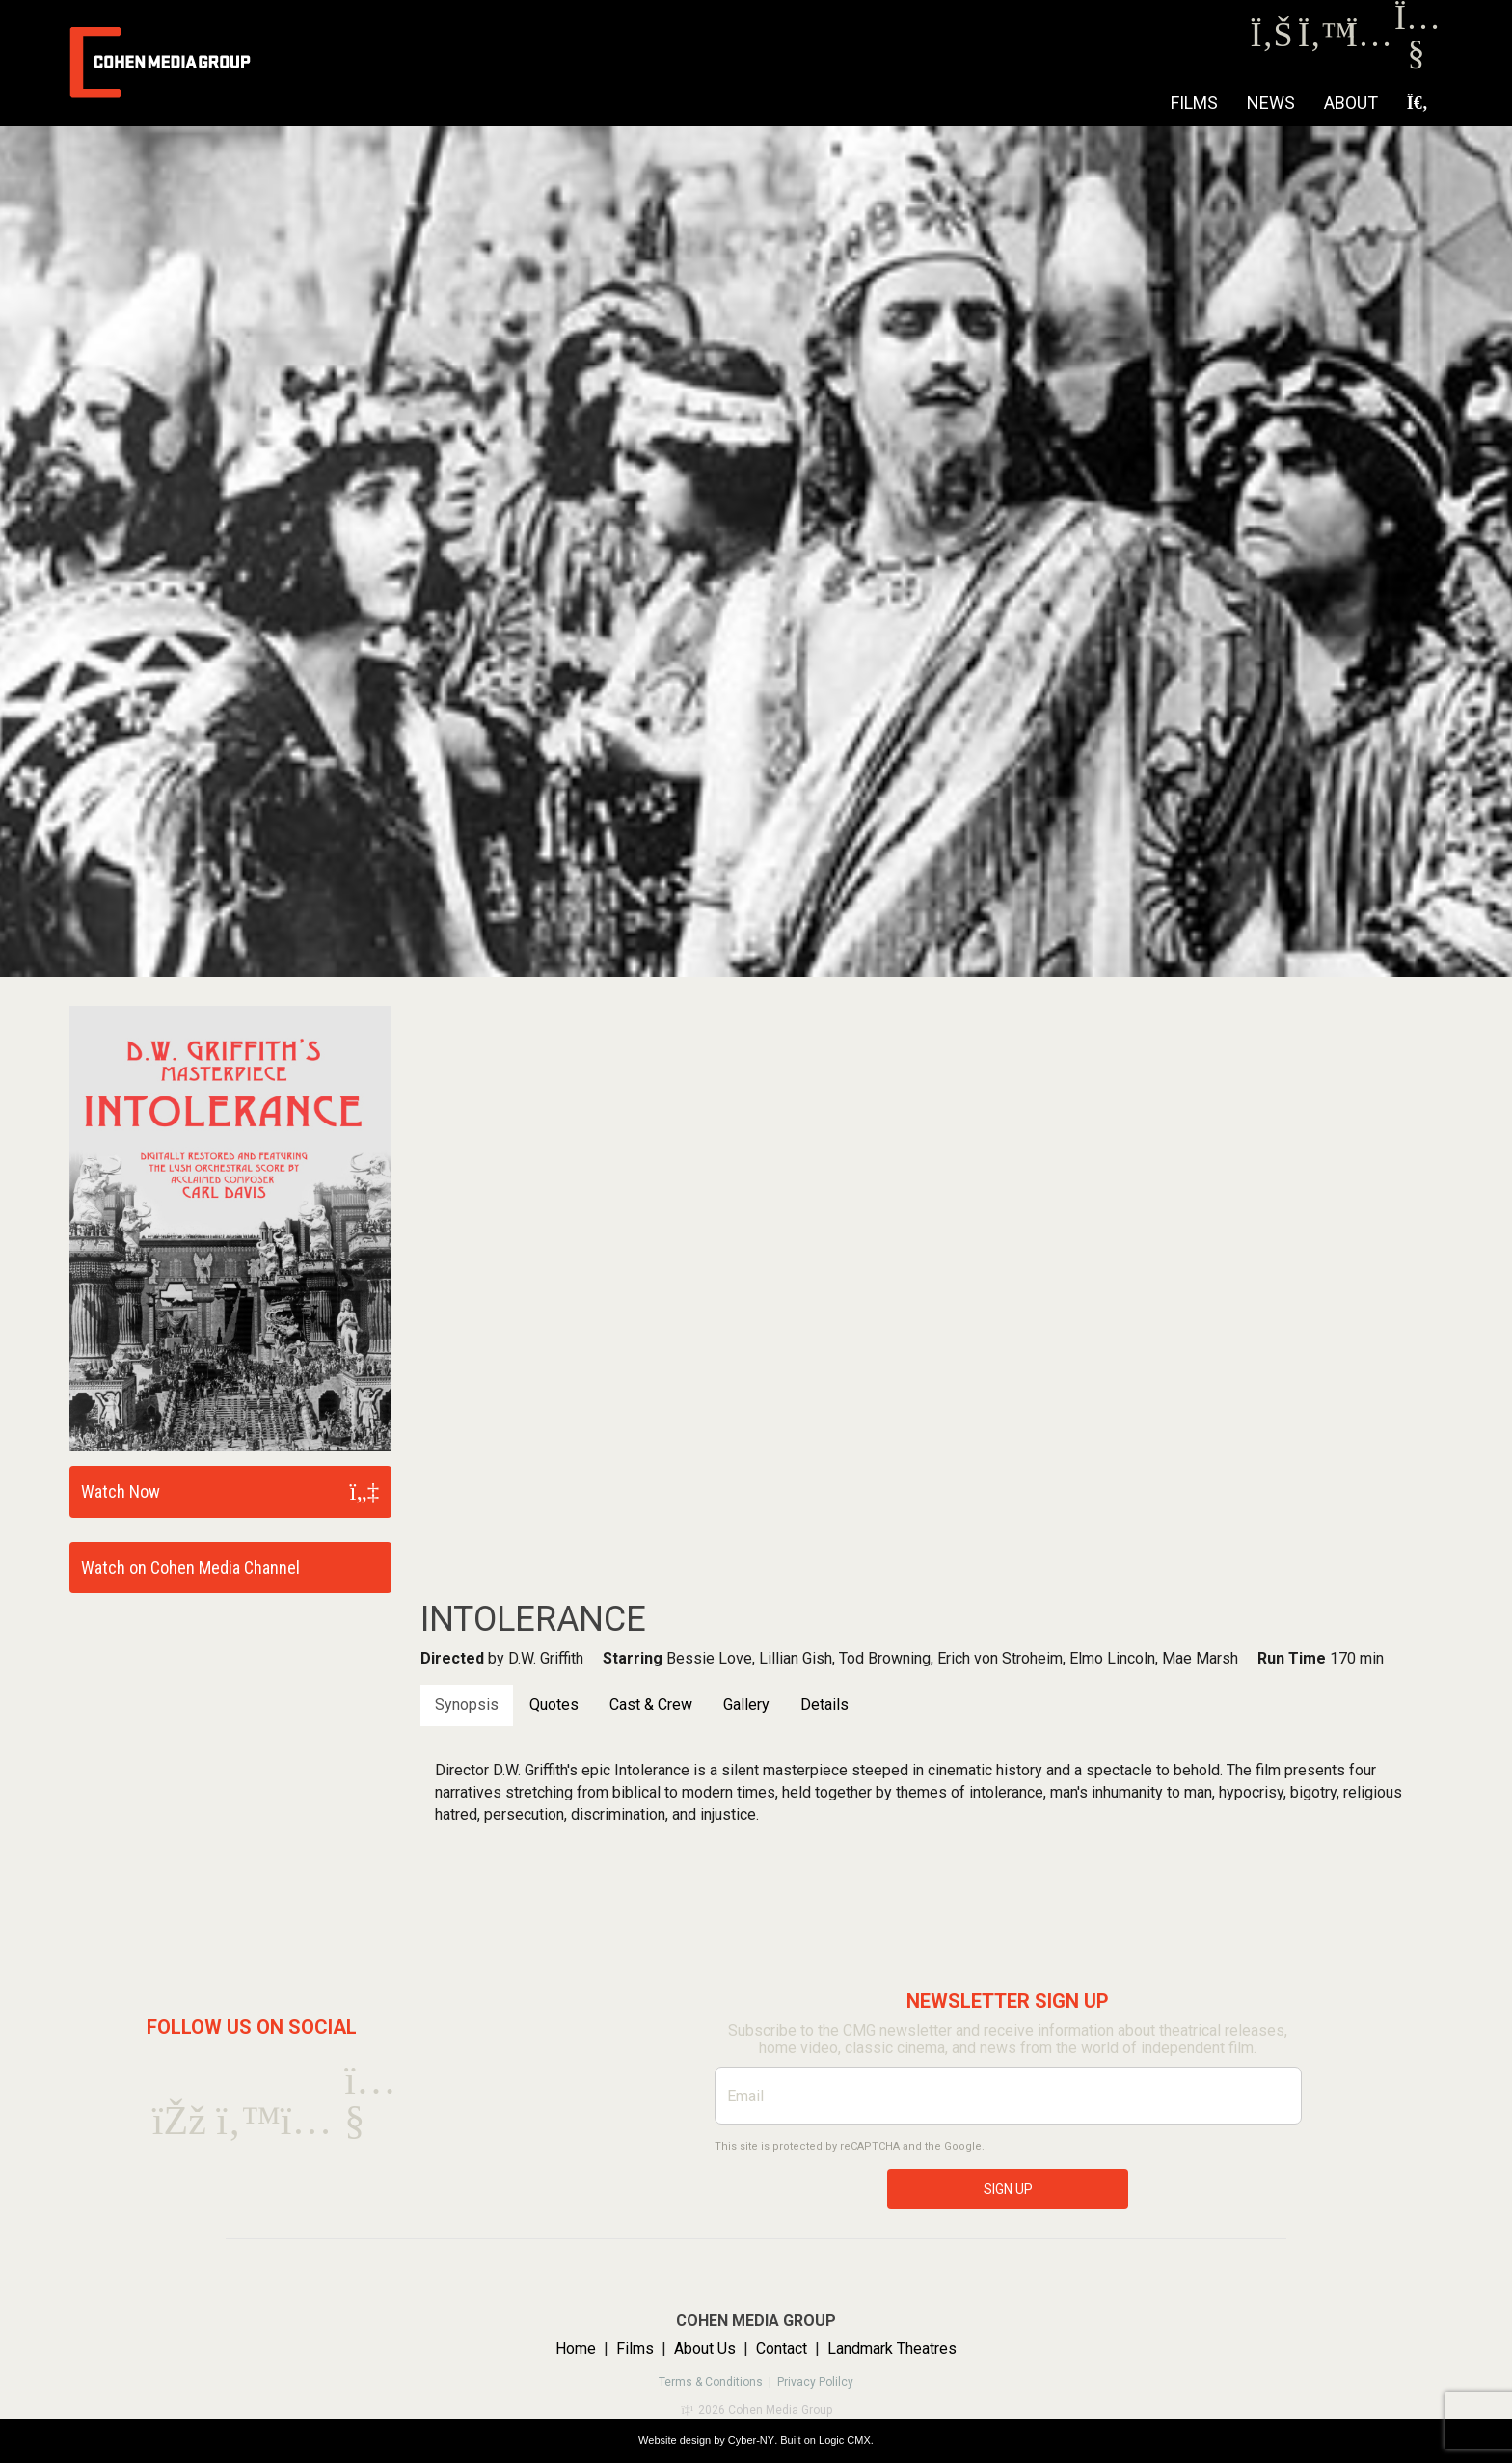  What do you see at coordinates (575, 2349) in the screenshot?
I see `Home` at bounding box center [575, 2349].